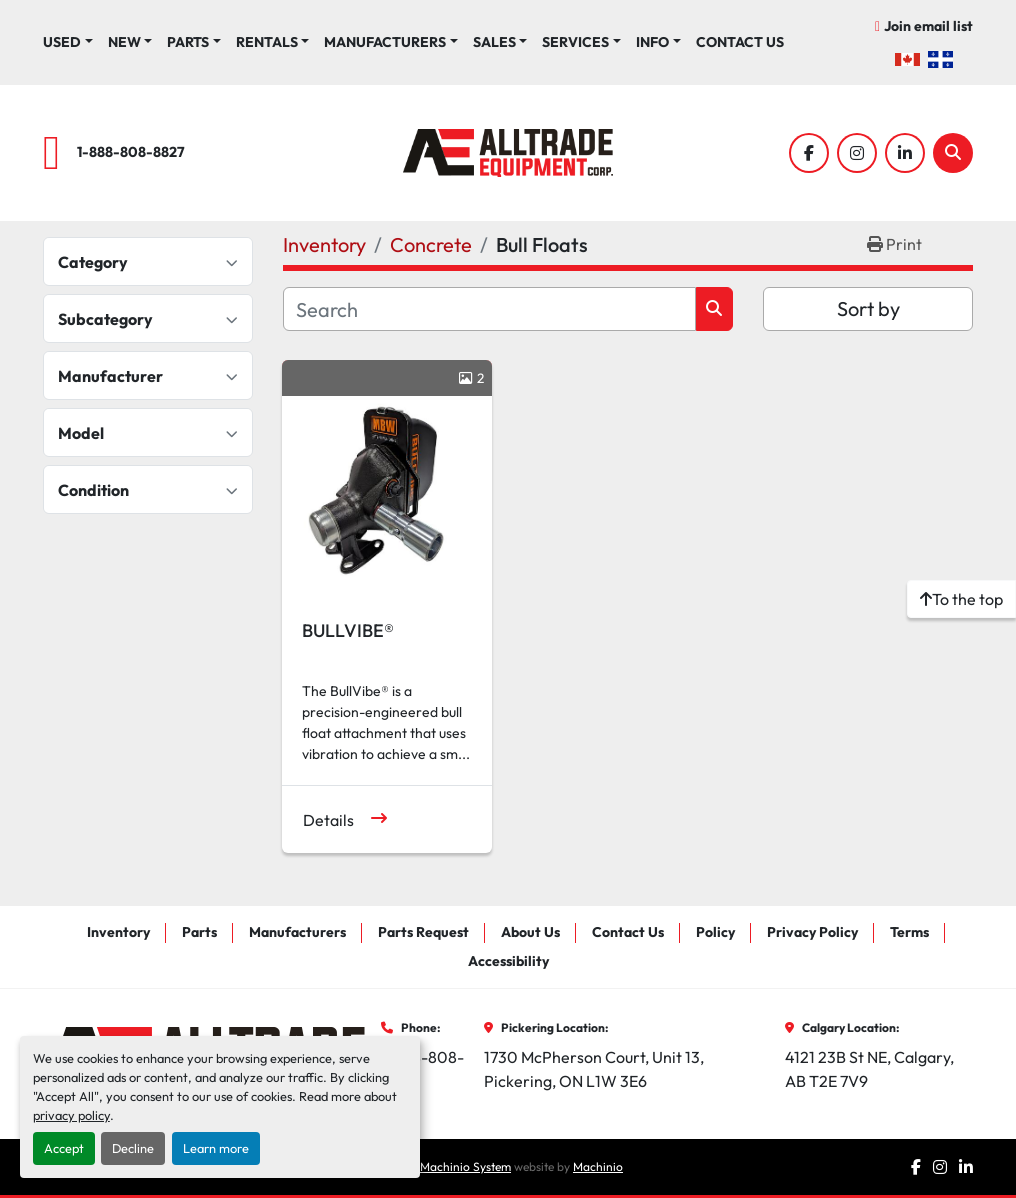  What do you see at coordinates (71, 1115) in the screenshot?
I see `privacy policy` at bounding box center [71, 1115].